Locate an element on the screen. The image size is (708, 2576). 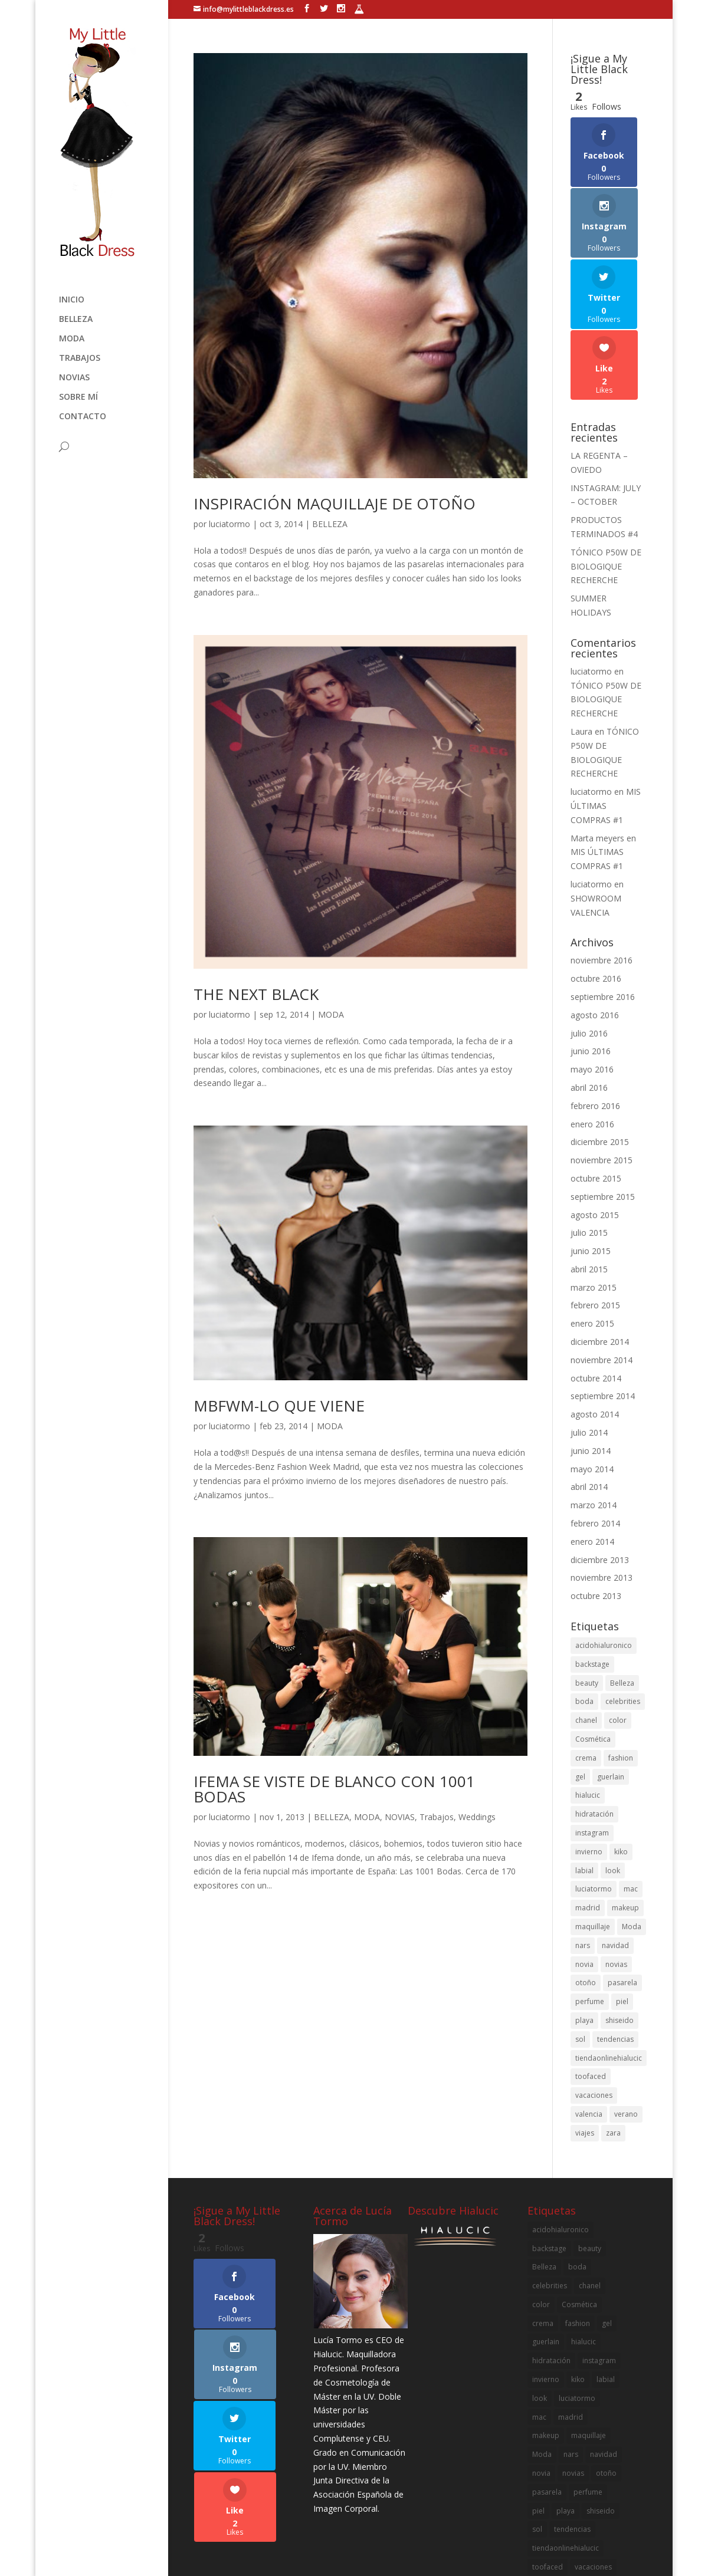
diciembre 2014 is located at coordinates (600, 1230).